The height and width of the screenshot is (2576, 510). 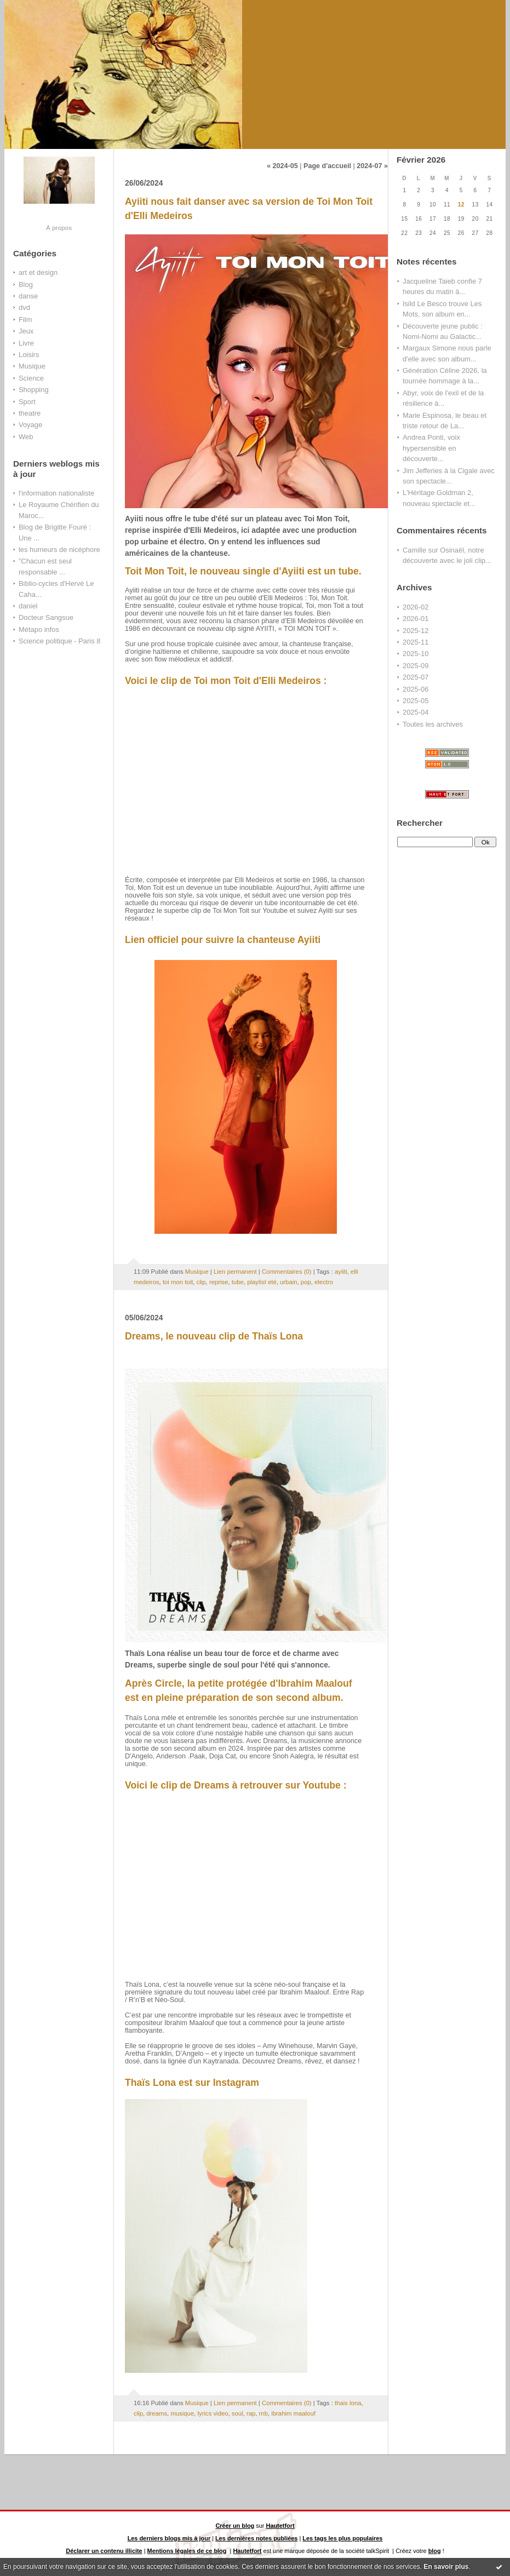 What do you see at coordinates (218, 1282) in the screenshot?
I see `reprise` at bounding box center [218, 1282].